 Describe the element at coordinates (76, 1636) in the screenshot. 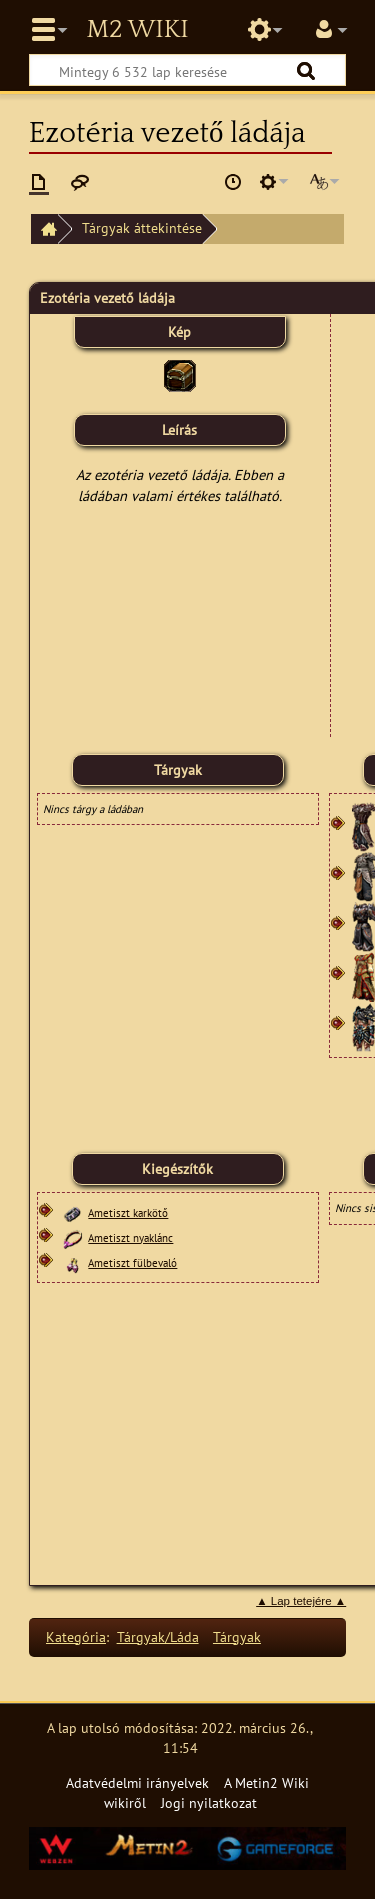

I see `Kategória` at that location.